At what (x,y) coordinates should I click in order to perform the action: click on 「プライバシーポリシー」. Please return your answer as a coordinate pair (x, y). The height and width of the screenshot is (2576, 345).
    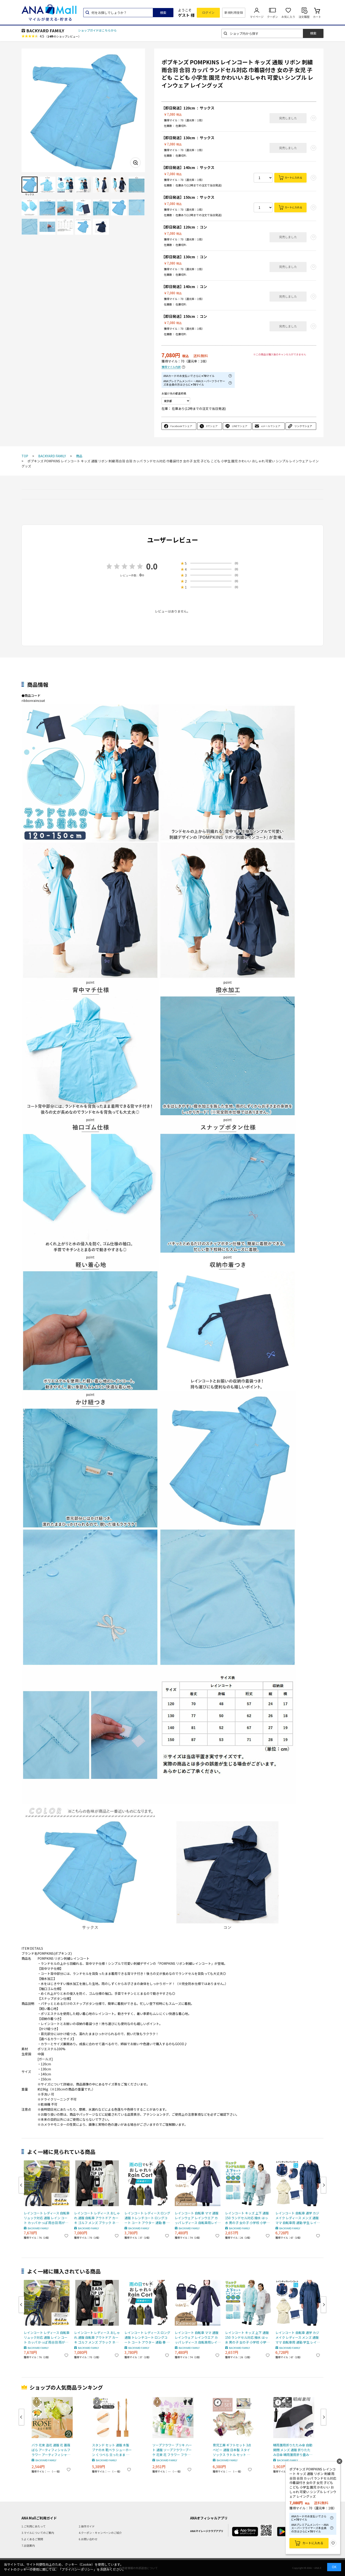
    Looking at the image, I should click on (77, 2569).